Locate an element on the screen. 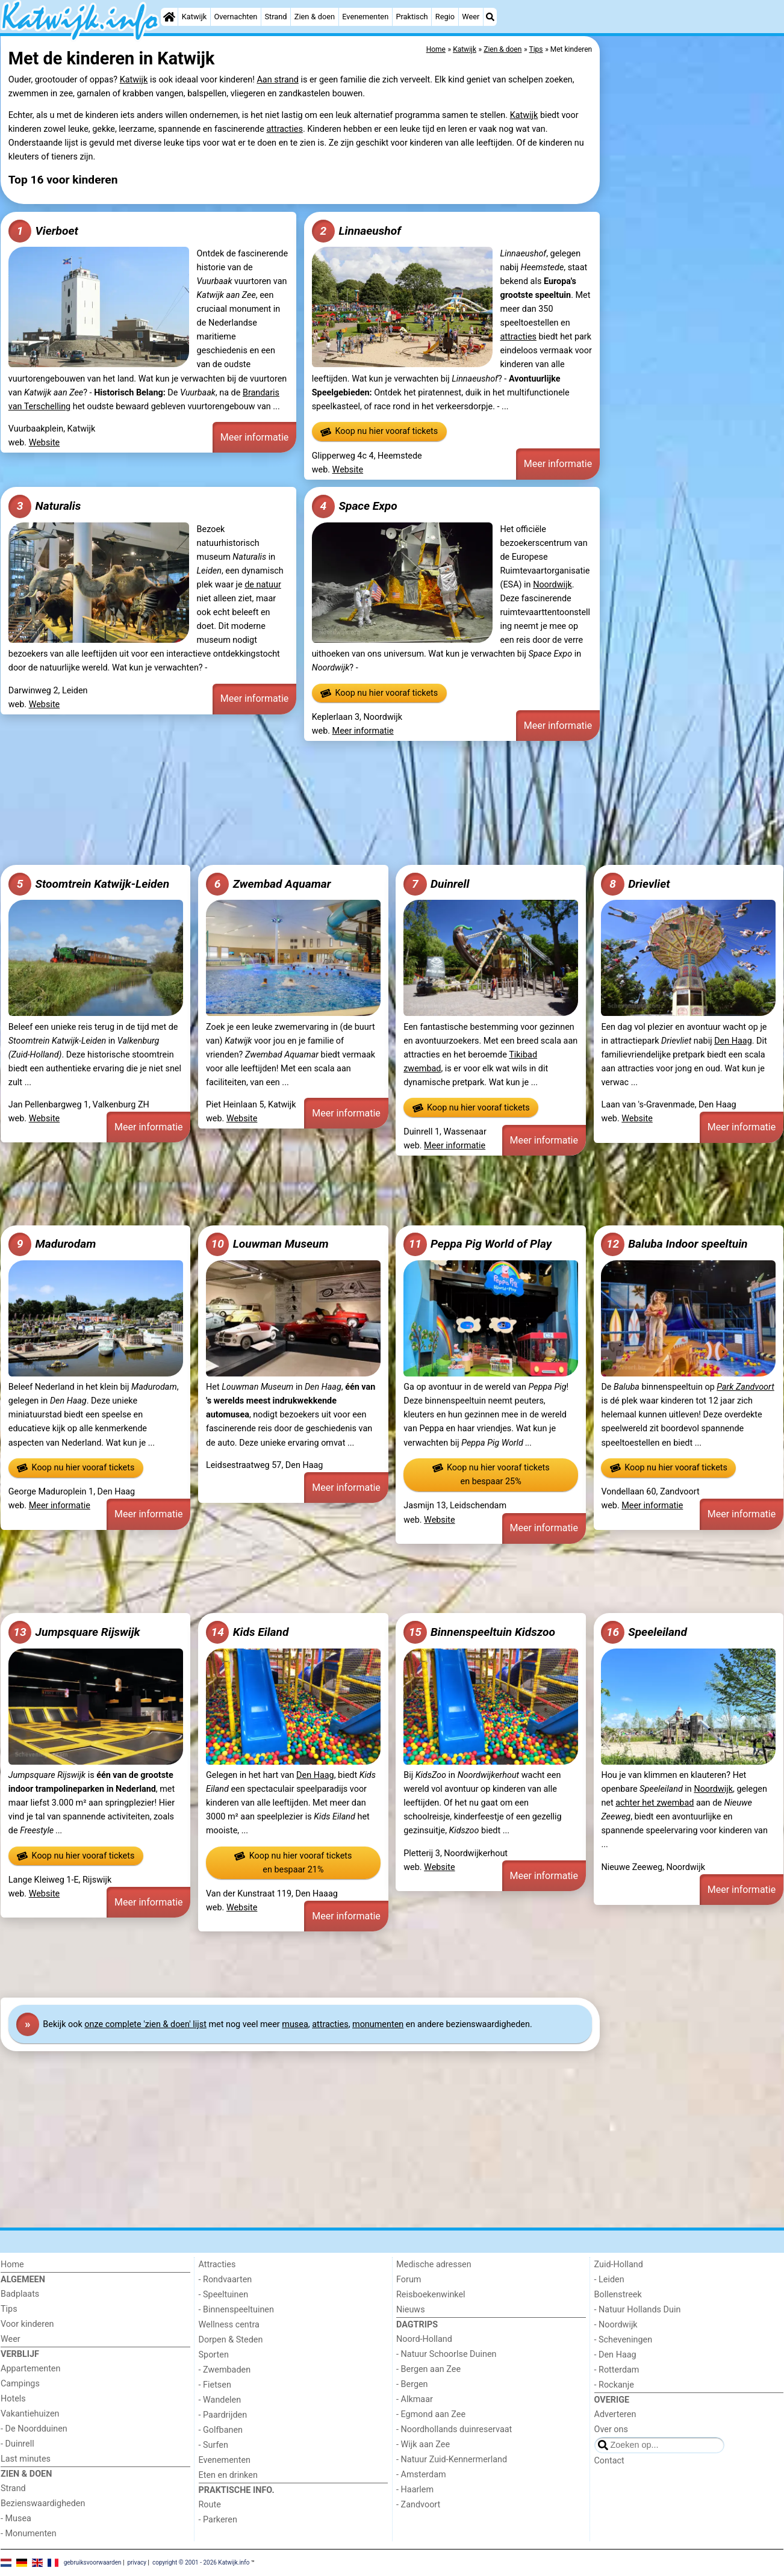  Strand is located at coordinates (275, 16).